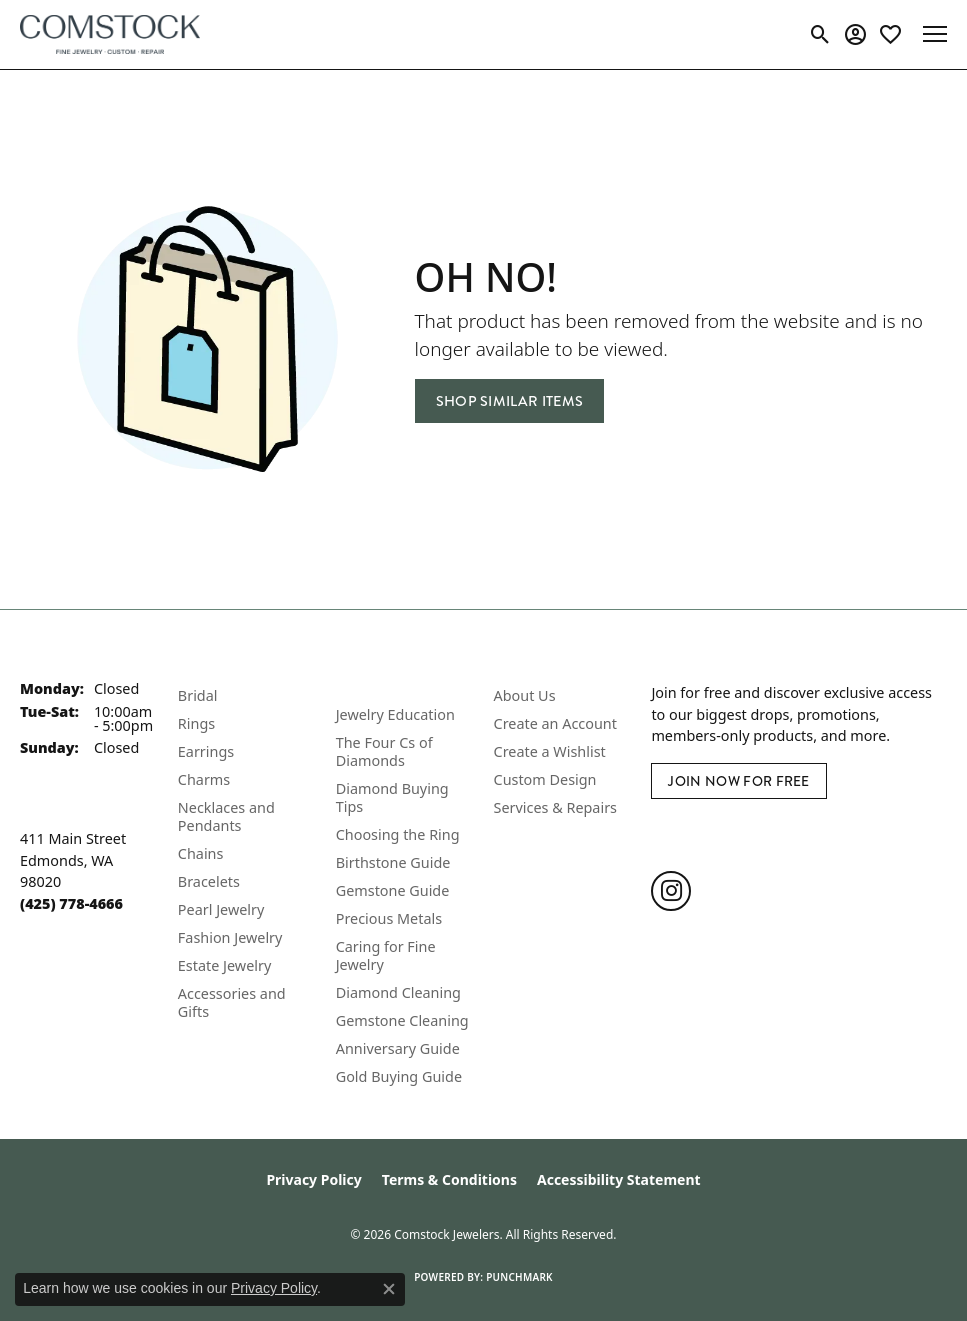  I want to click on Earrings [menuitem], so click(206, 751).